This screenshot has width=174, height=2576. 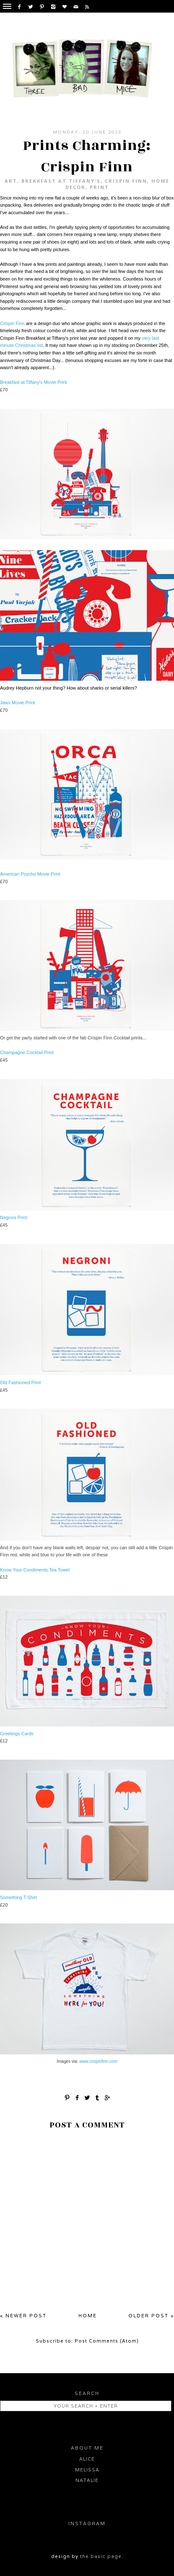 What do you see at coordinates (87, 2459) in the screenshot?
I see `Alice` at bounding box center [87, 2459].